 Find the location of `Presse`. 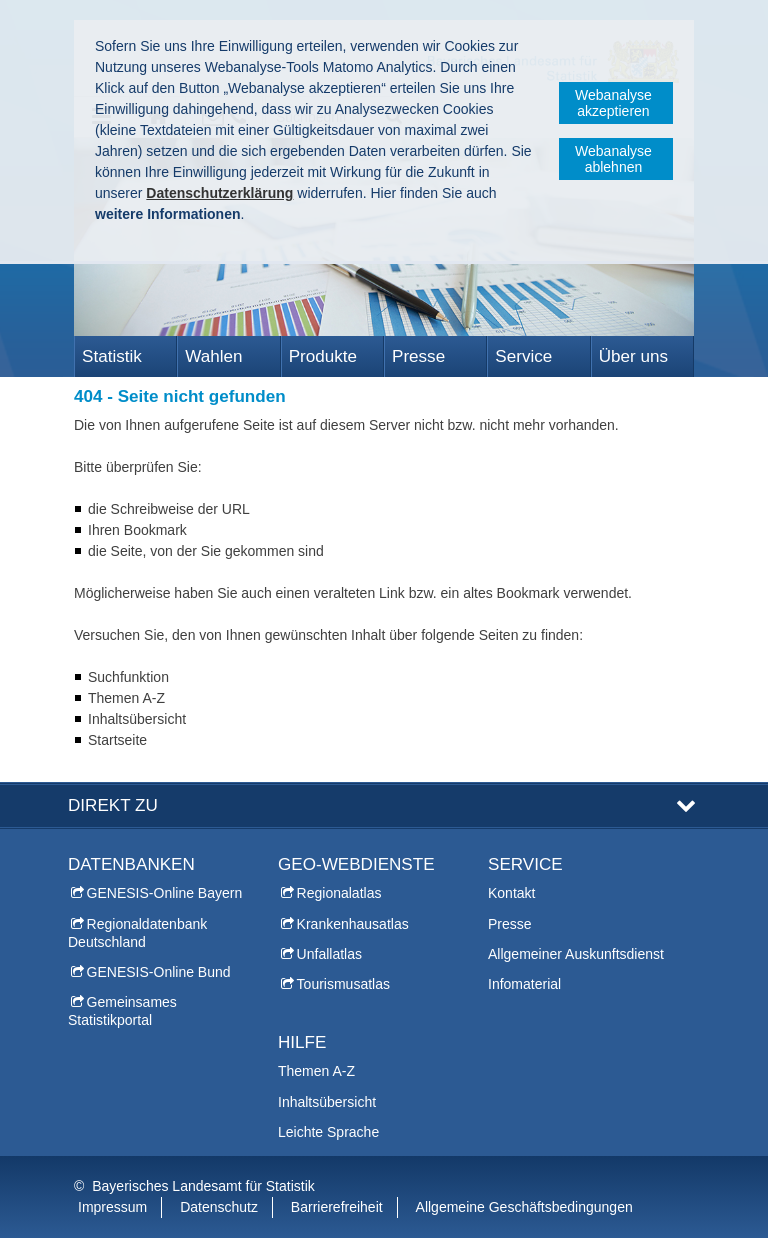

Presse is located at coordinates (418, 356).